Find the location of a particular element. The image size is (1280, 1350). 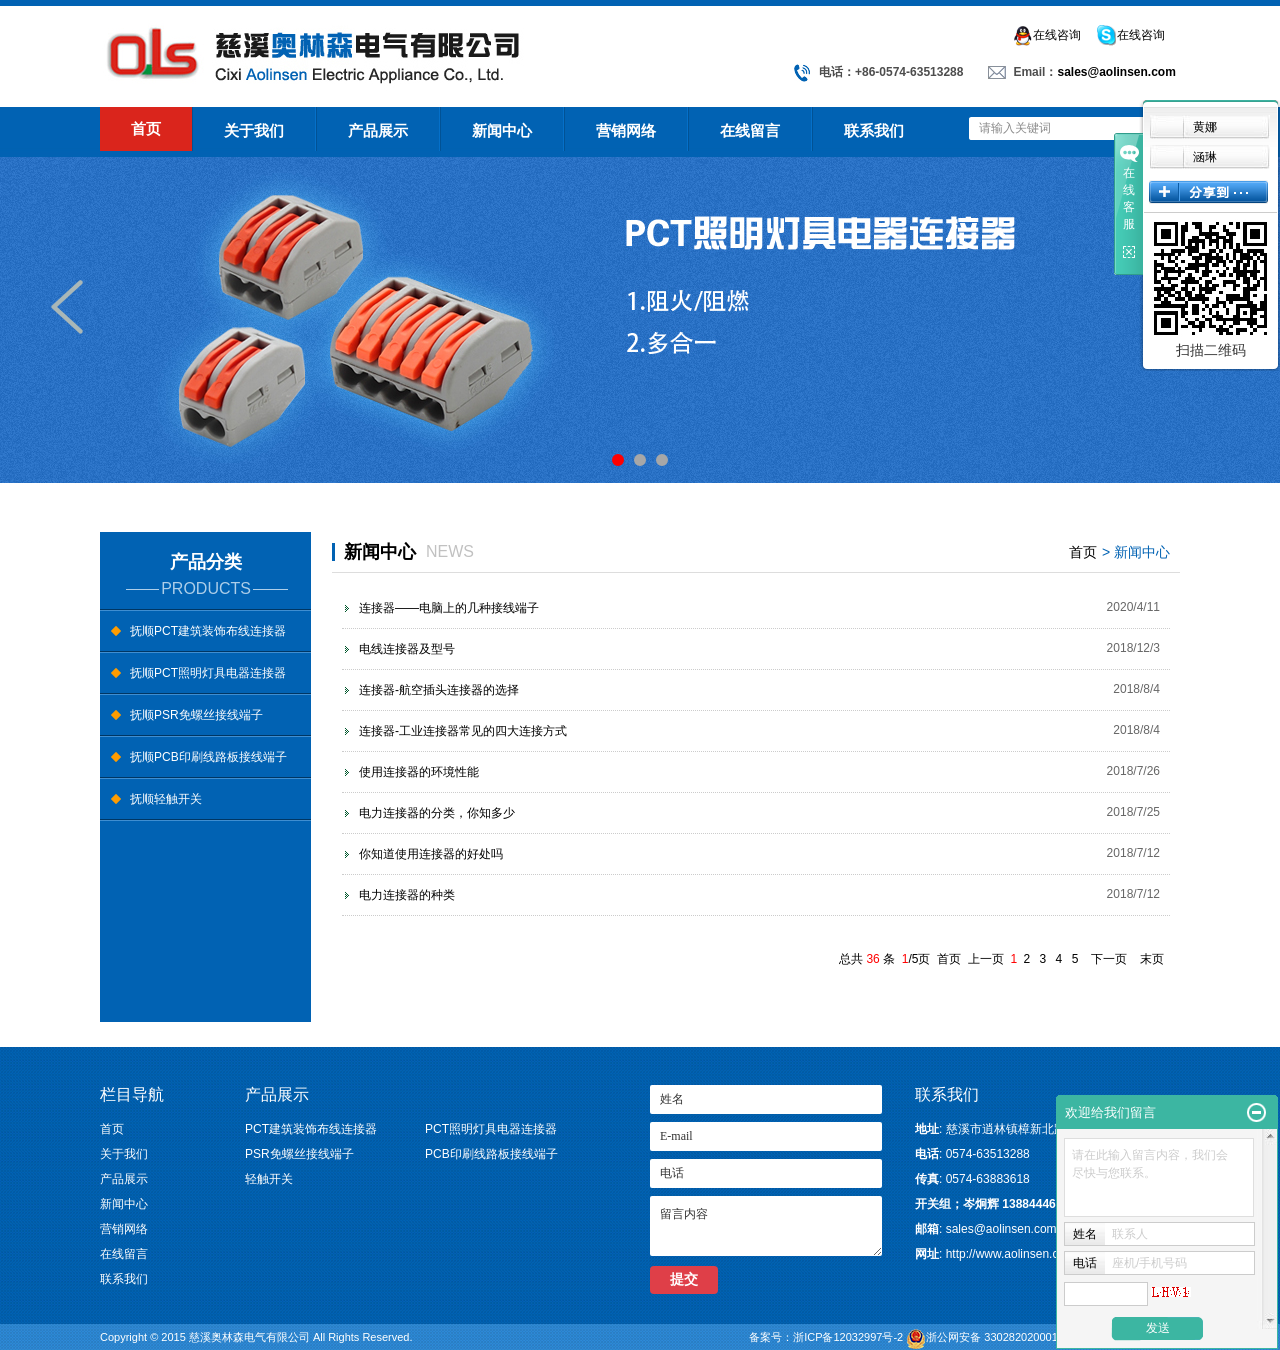

浙ICP备12032997号-2 is located at coordinates (849, 1337).